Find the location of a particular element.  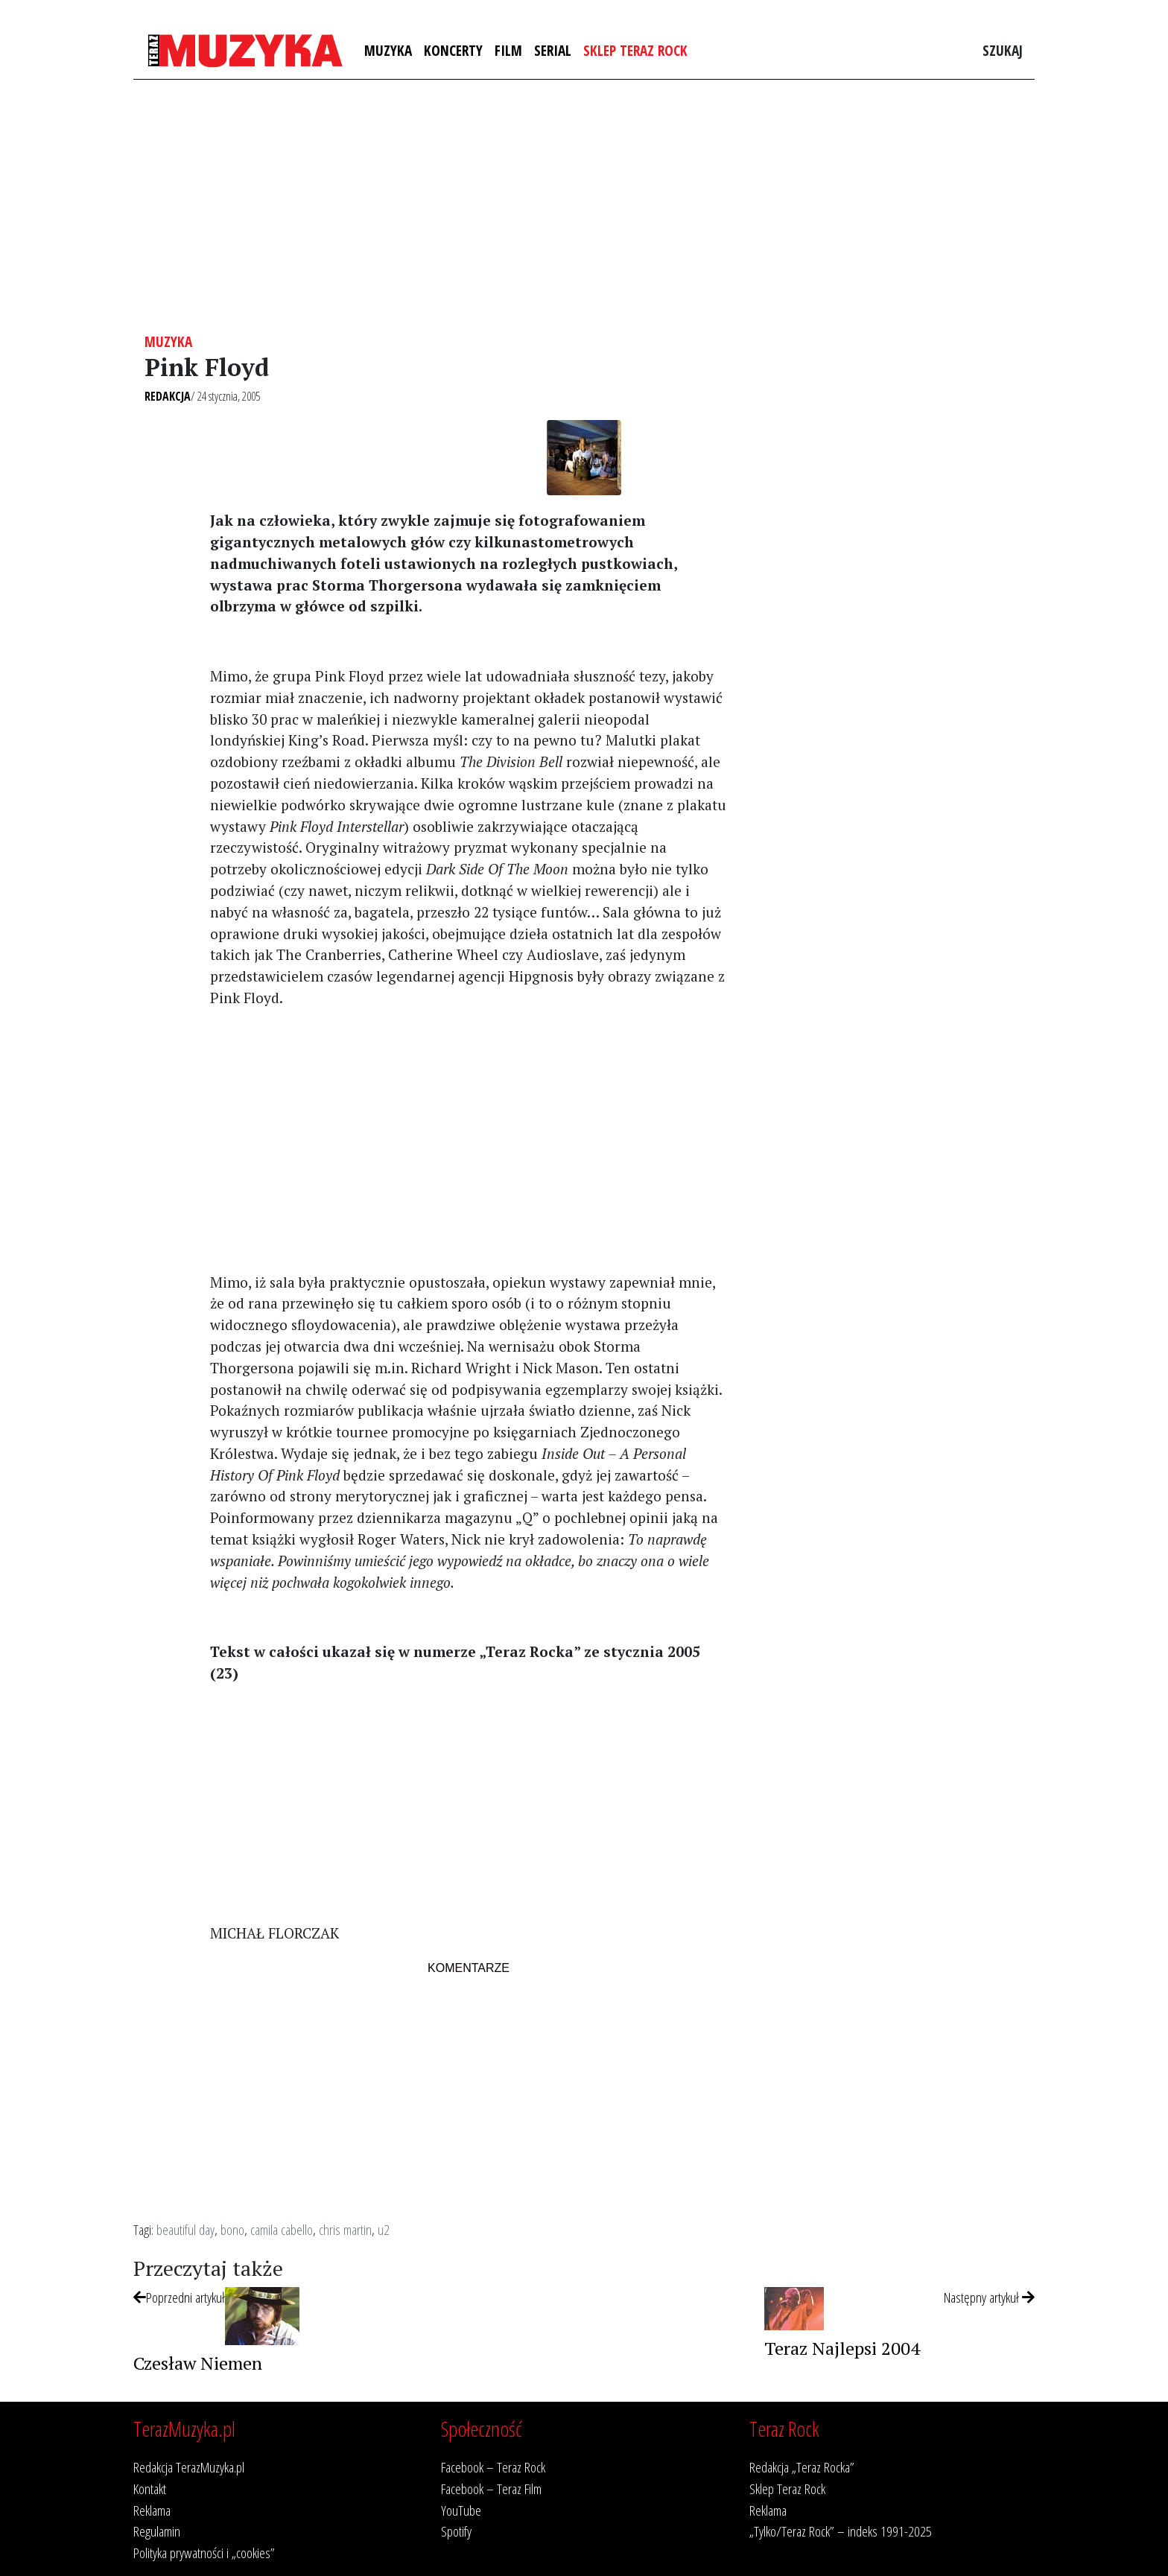

Spotify is located at coordinates (456, 2531).